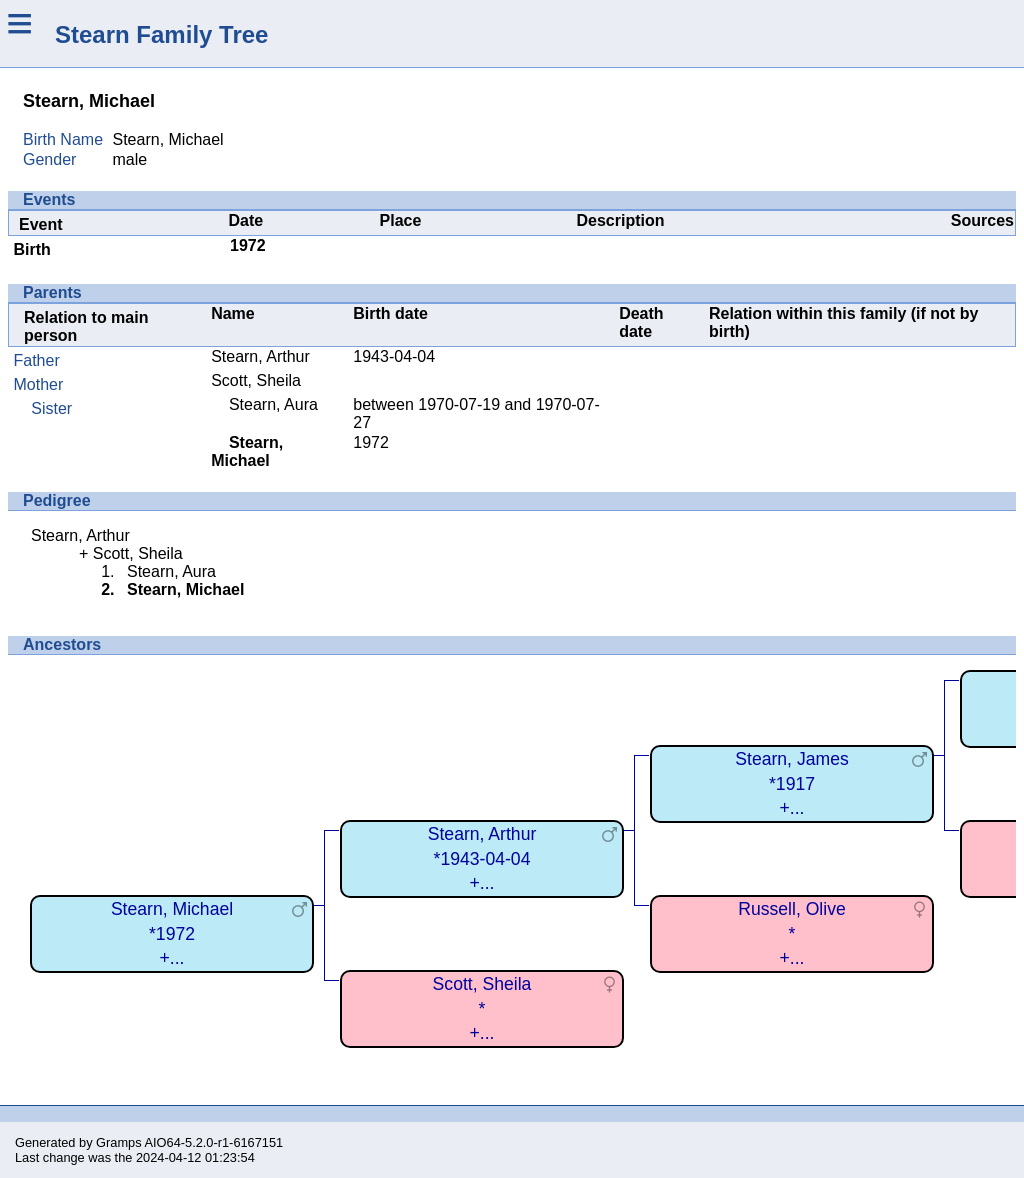 This screenshot has width=1024, height=1178. I want to click on Stearn, Arthur, so click(260, 356).